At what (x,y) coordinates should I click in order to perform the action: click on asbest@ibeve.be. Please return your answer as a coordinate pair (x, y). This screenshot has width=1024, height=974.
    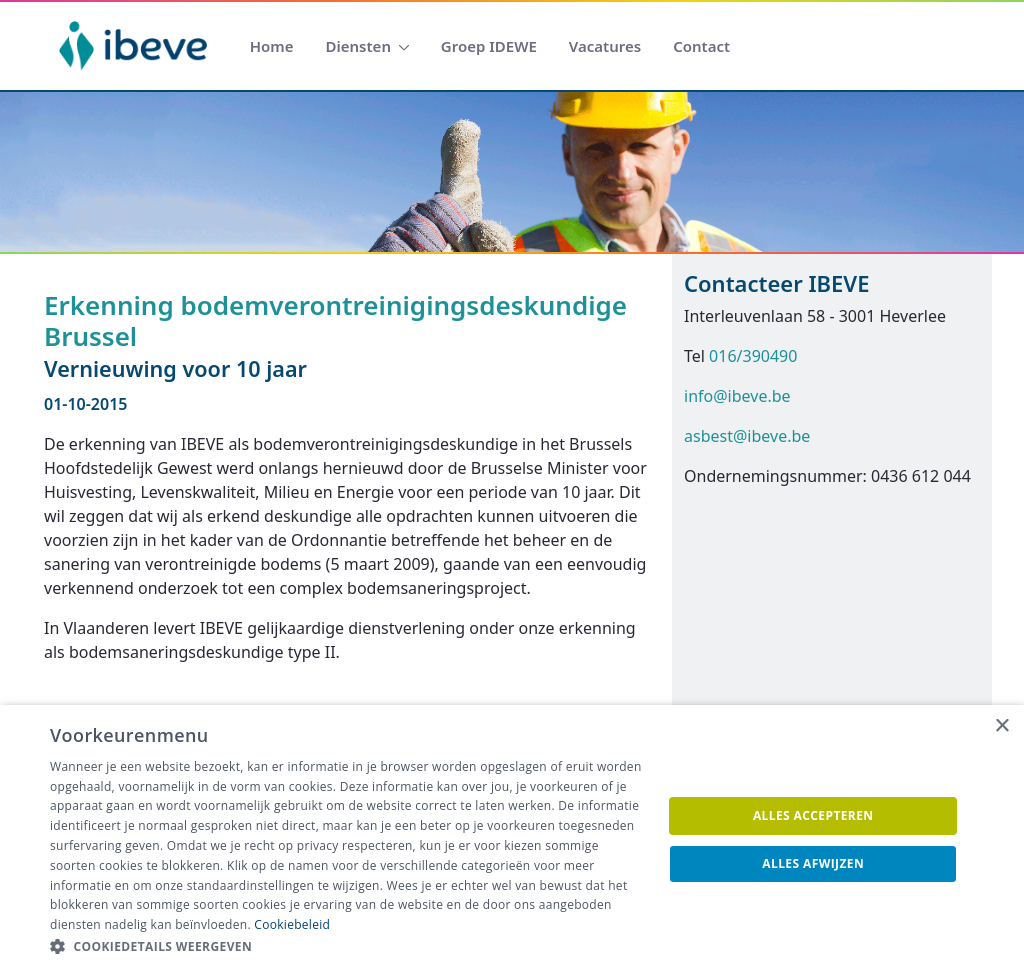
    Looking at the image, I should click on (747, 436).